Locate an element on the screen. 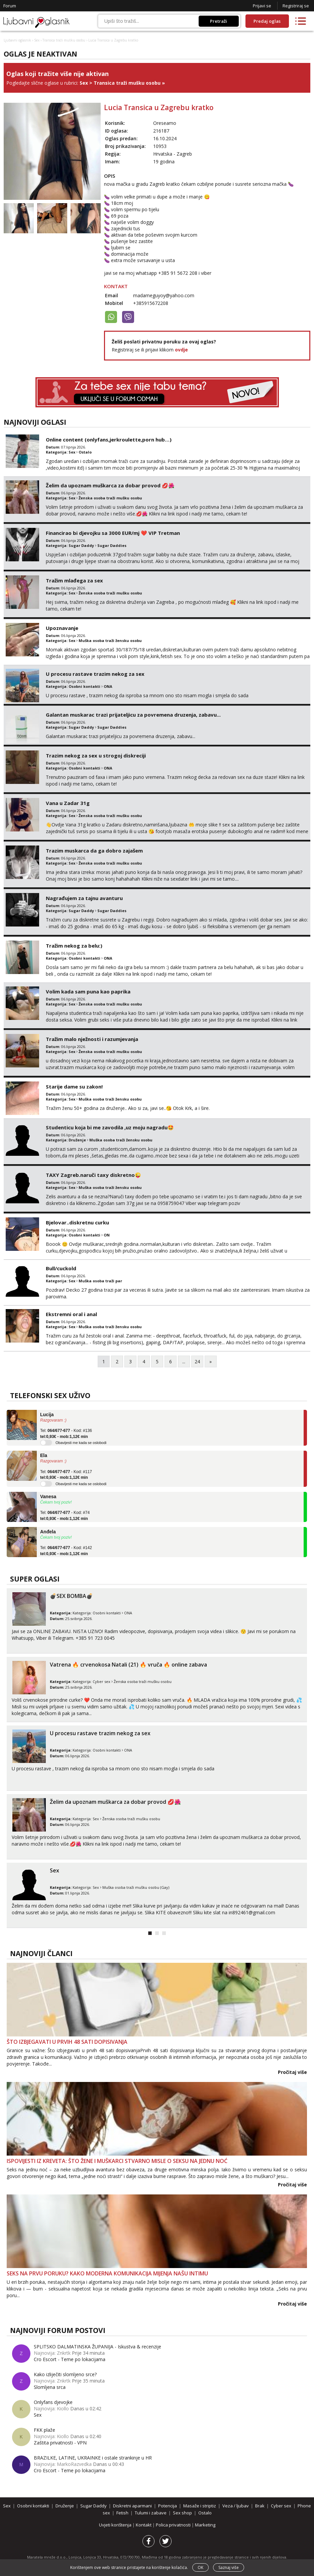 Image resolution: width=314 pixels, height=2576 pixels. Masaže i striptiz is located at coordinates (199, 2506).